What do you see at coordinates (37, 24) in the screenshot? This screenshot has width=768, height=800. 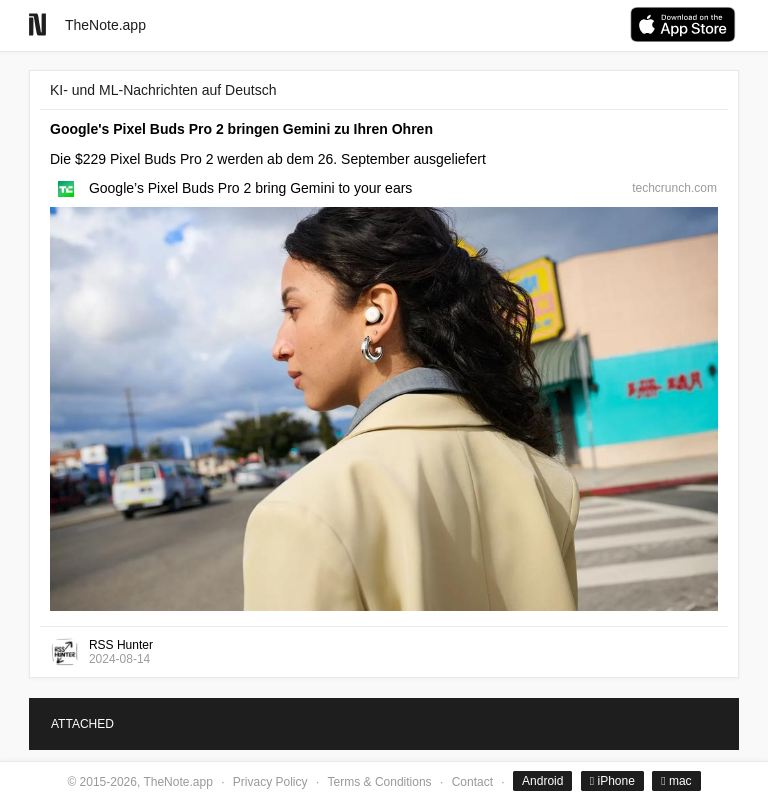 I see `[Go to homepage]` at bounding box center [37, 24].